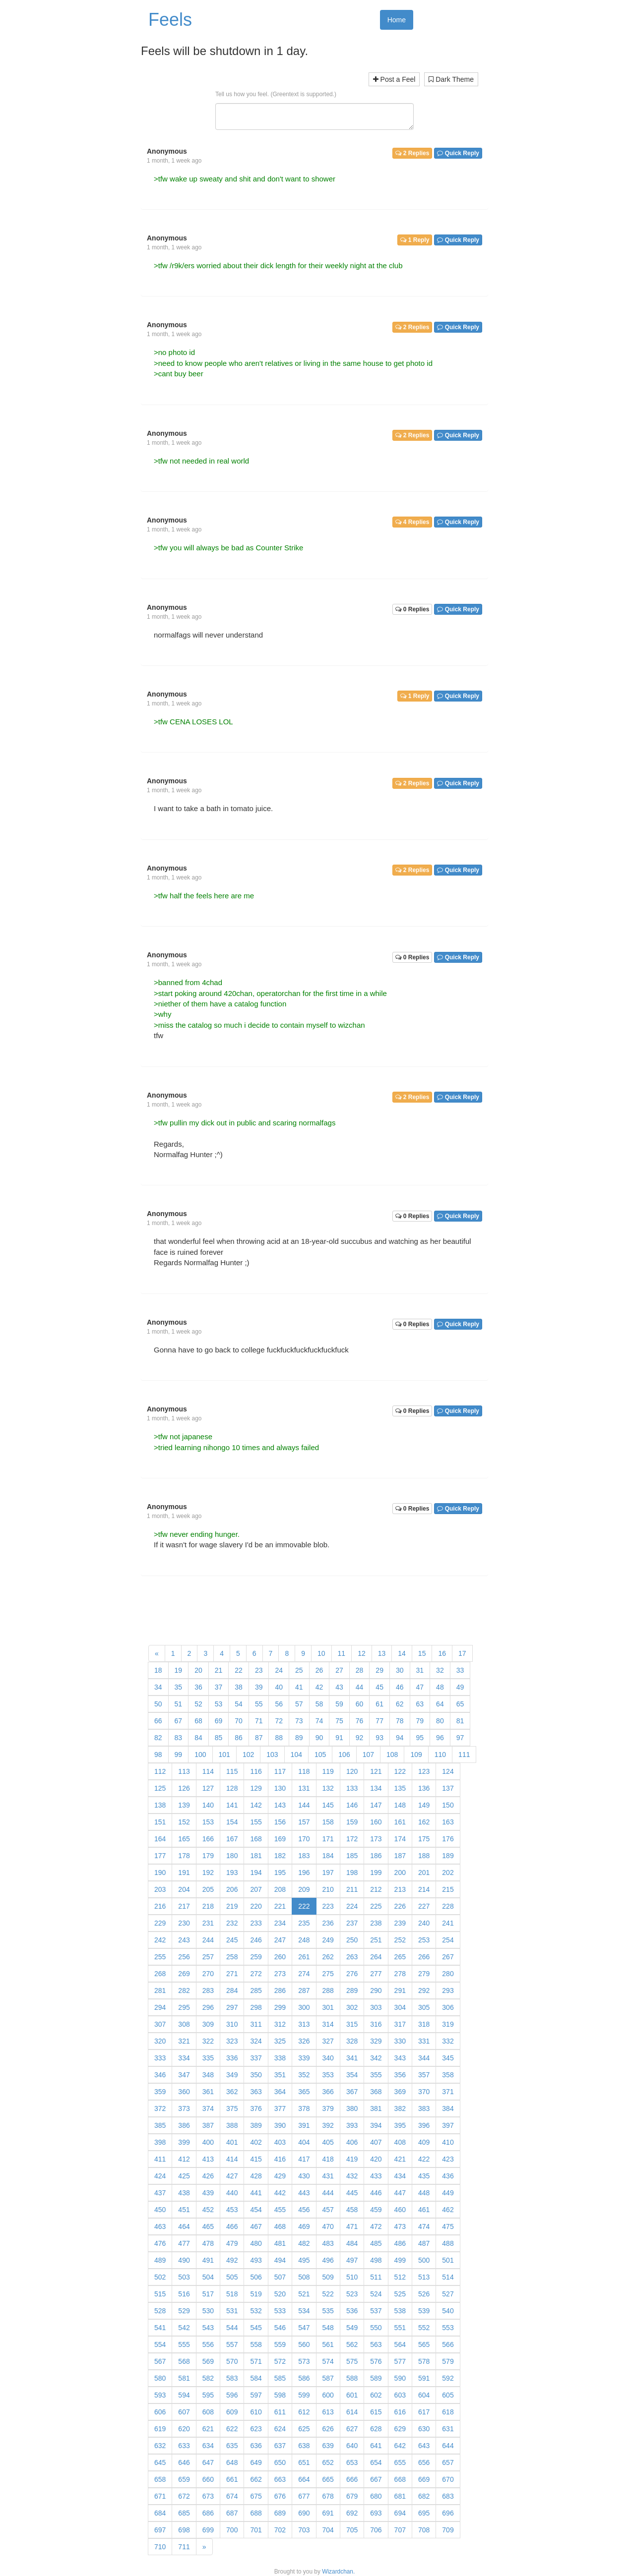 Image resolution: width=629 pixels, height=2576 pixels. Describe the element at coordinates (447, 2007) in the screenshot. I see `306` at that location.